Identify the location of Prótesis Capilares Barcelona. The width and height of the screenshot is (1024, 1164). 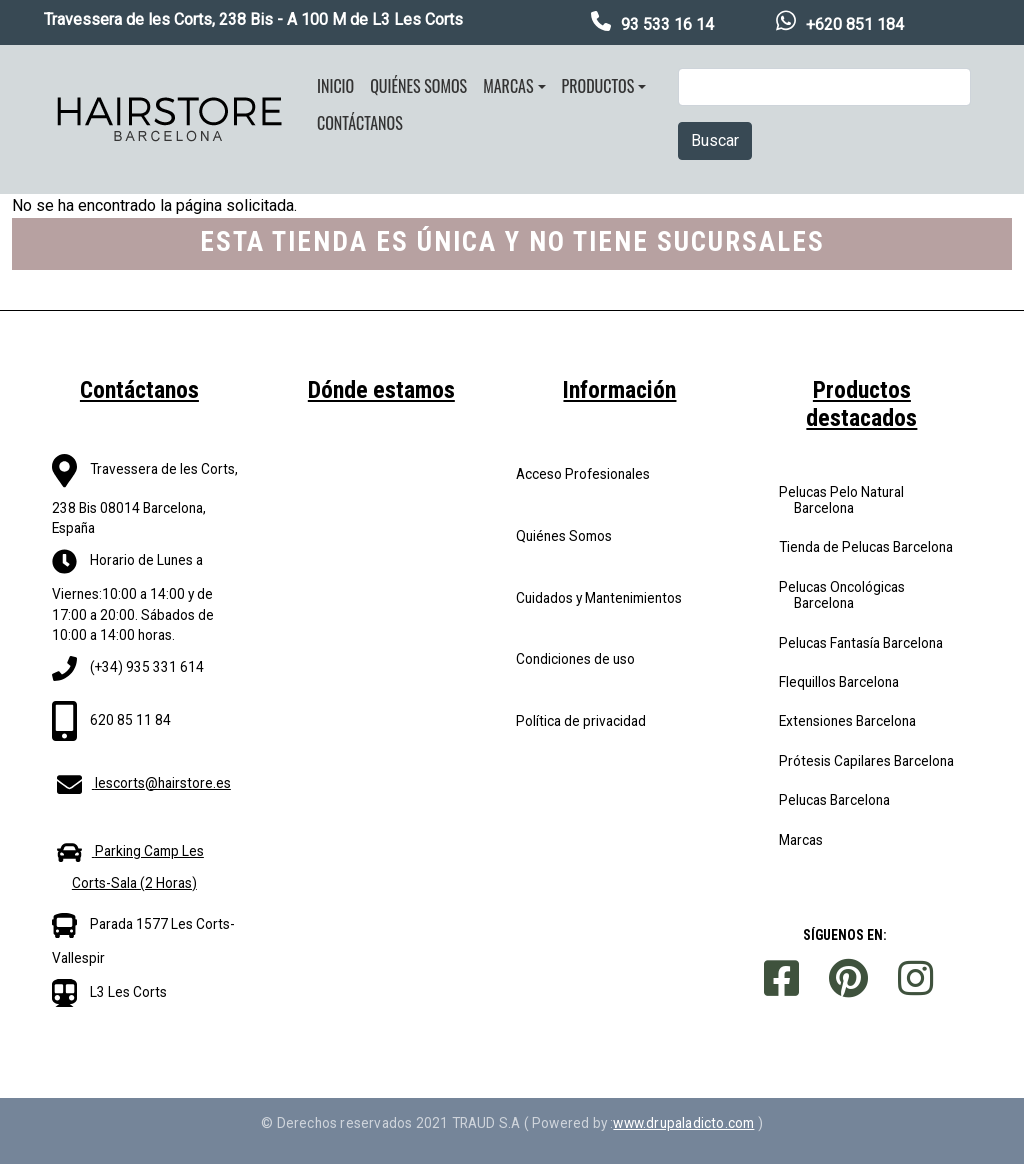
(866, 761).